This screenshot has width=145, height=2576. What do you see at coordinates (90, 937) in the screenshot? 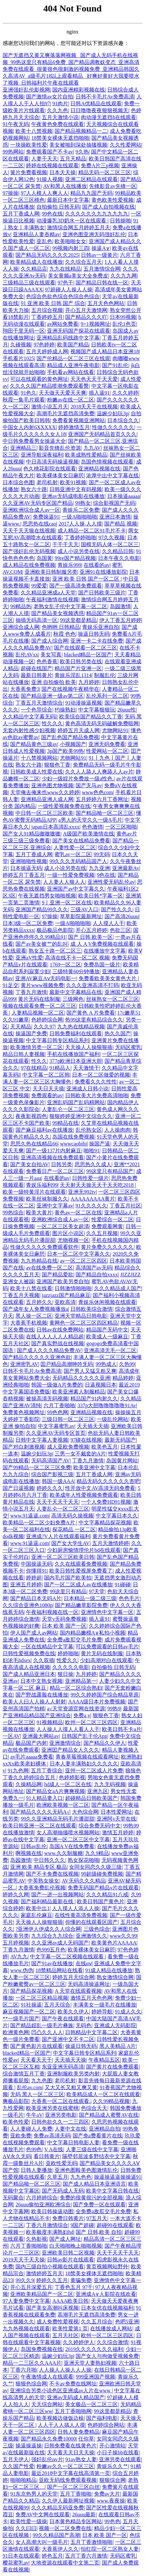
I see `国产 日韩 欧美一区` at bounding box center [90, 937].